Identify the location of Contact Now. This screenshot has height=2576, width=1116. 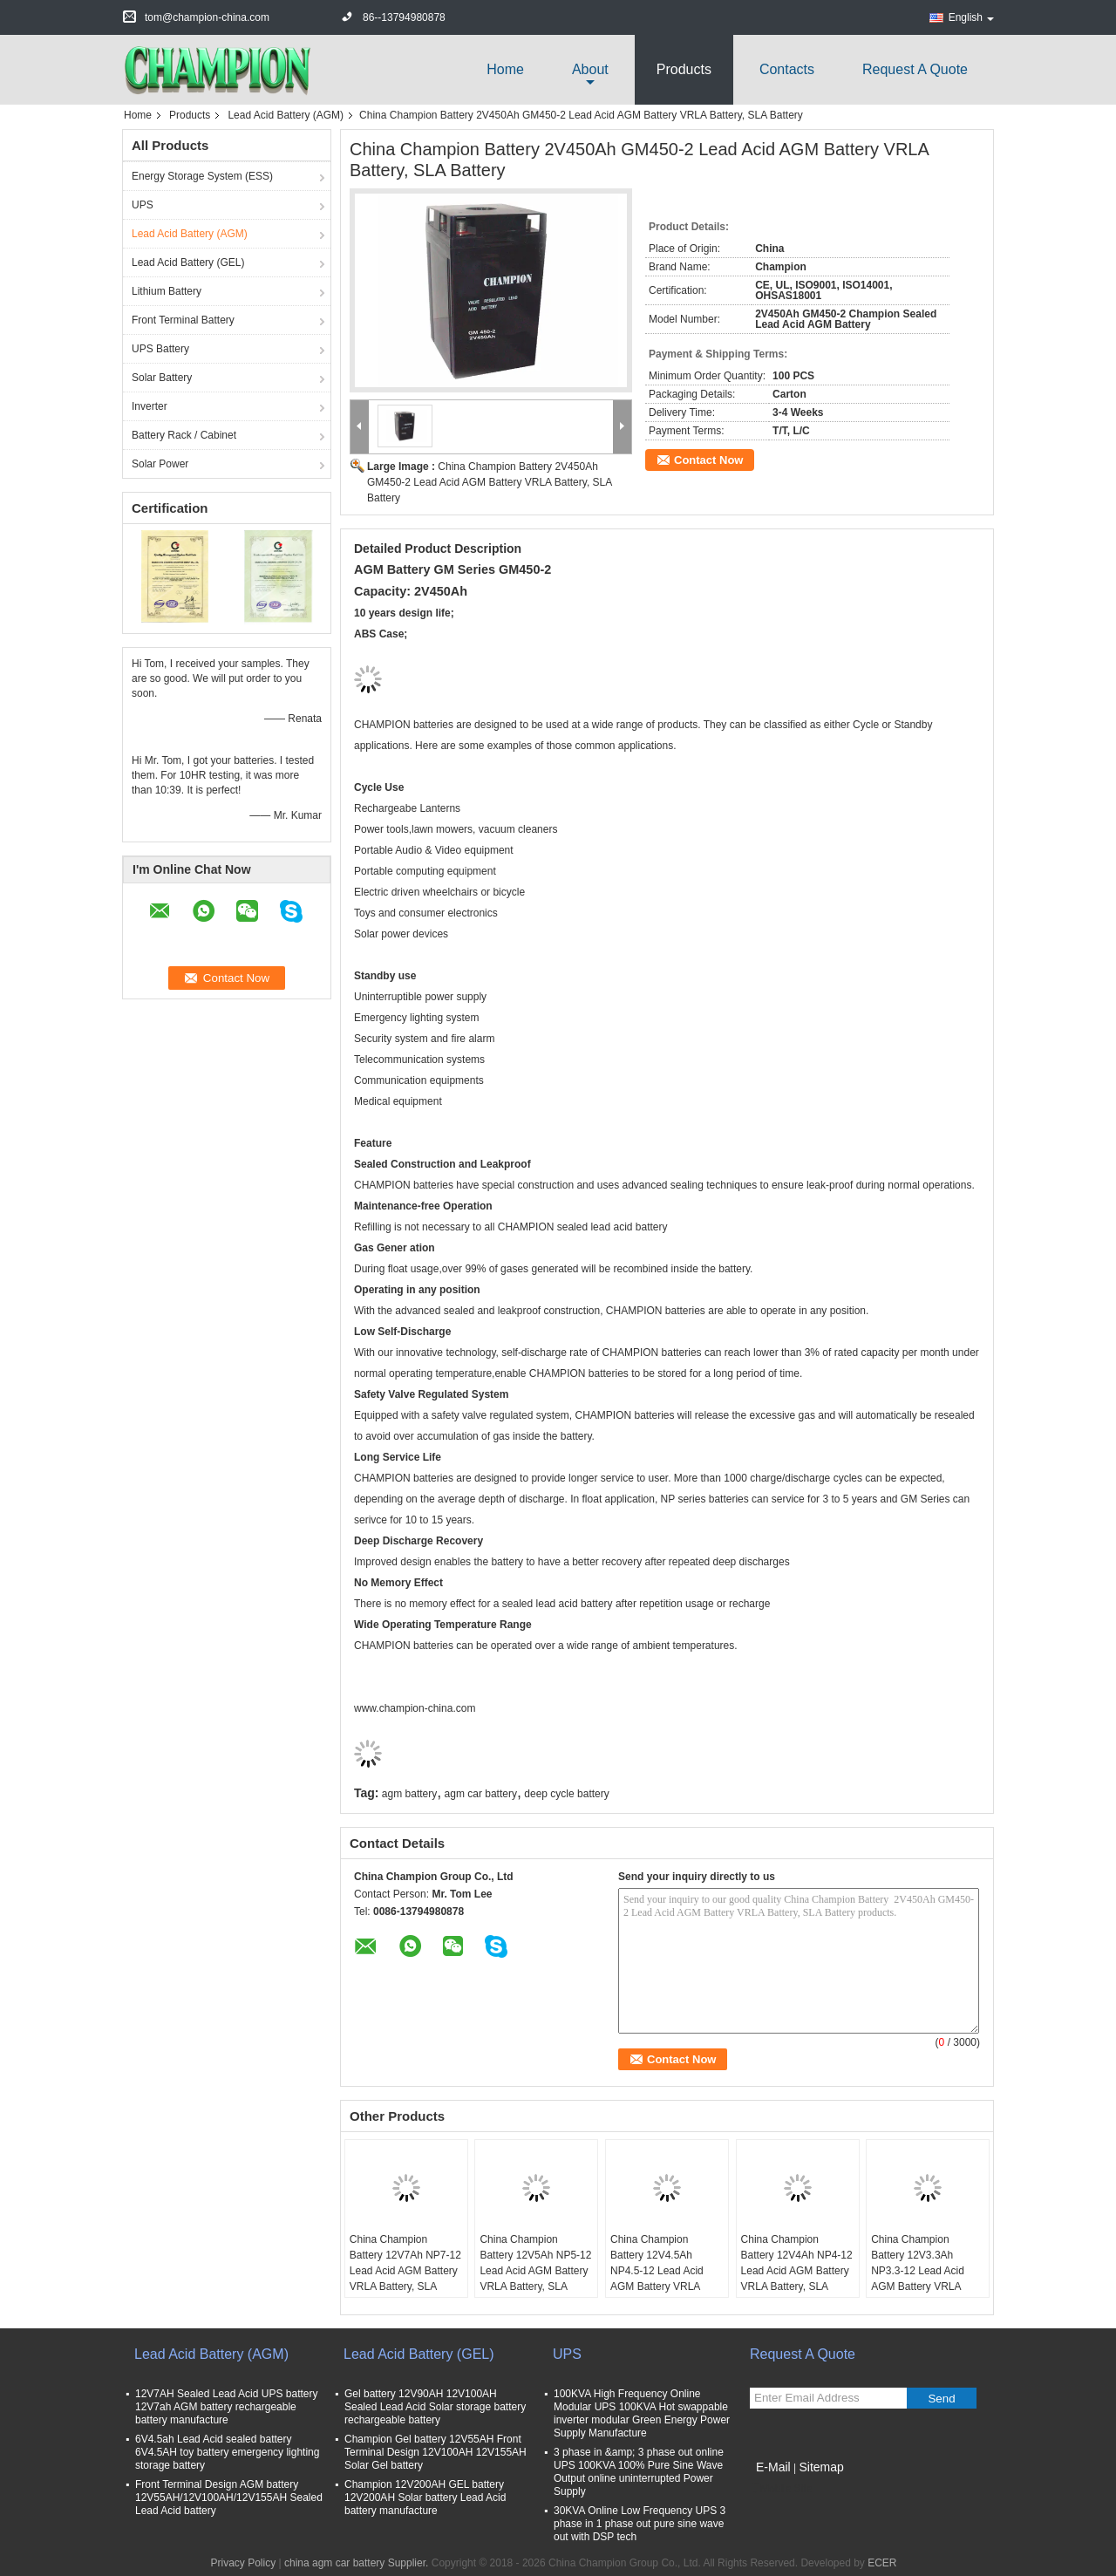
(708, 460).